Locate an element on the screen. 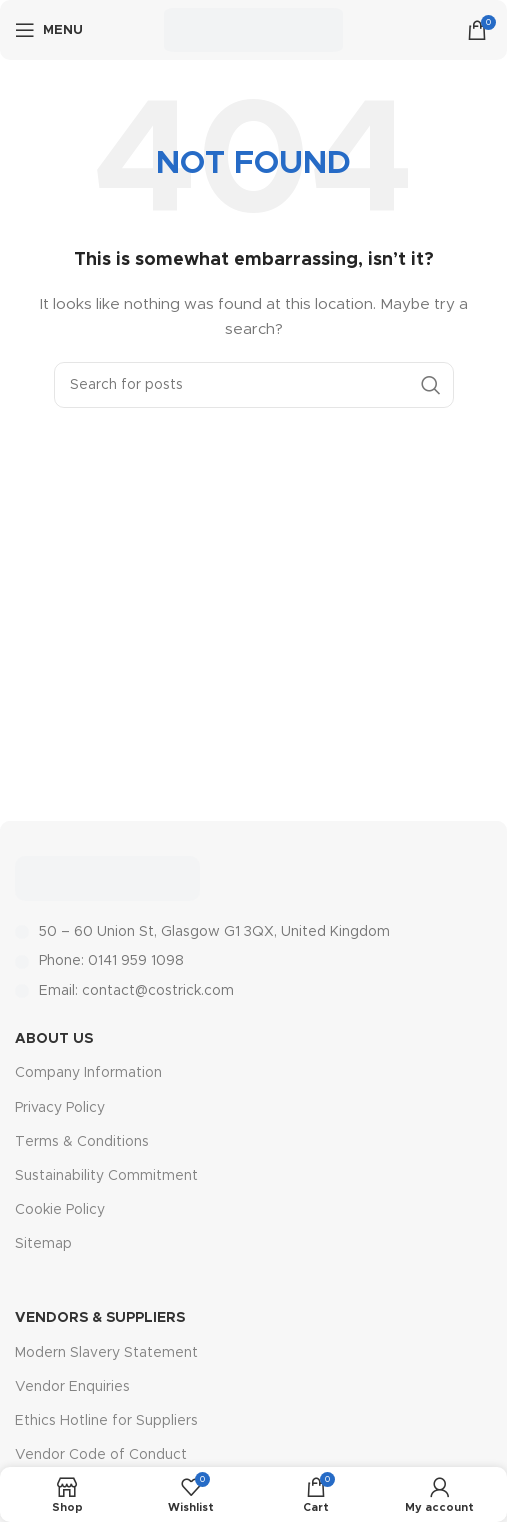  Company Information is located at coordinates (88, 1073).